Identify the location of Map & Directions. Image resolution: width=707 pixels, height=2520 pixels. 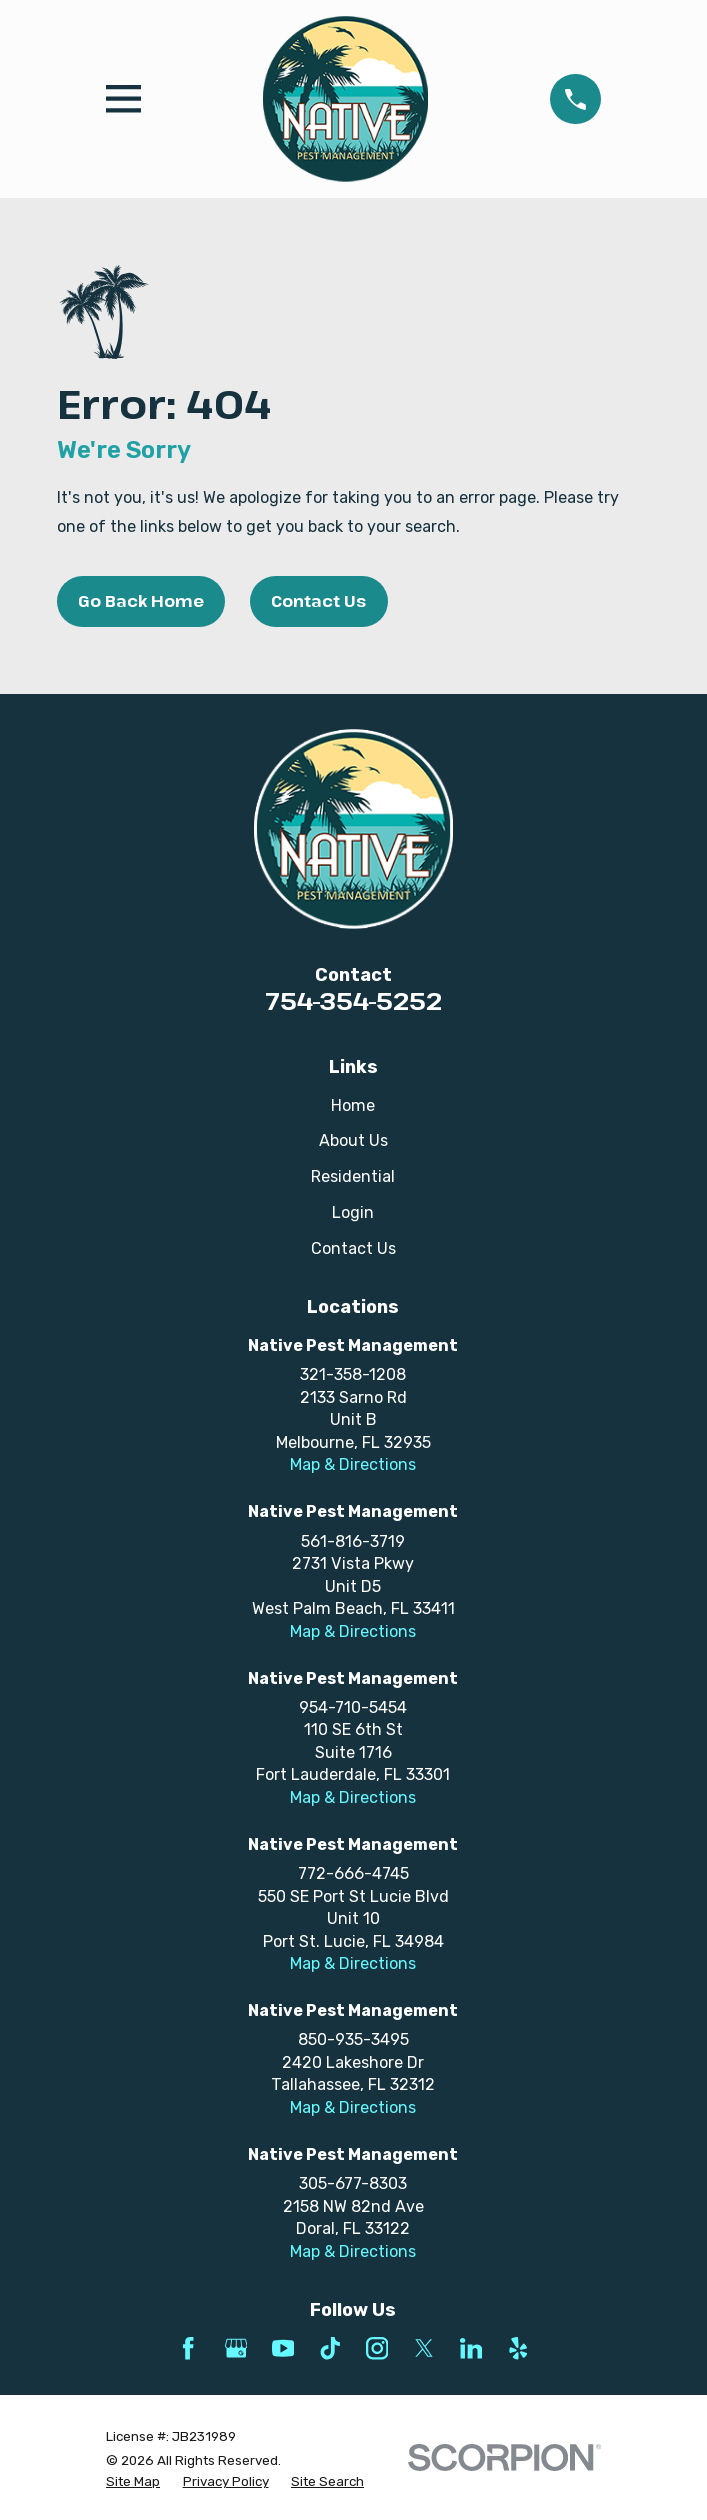
(353, 1464).